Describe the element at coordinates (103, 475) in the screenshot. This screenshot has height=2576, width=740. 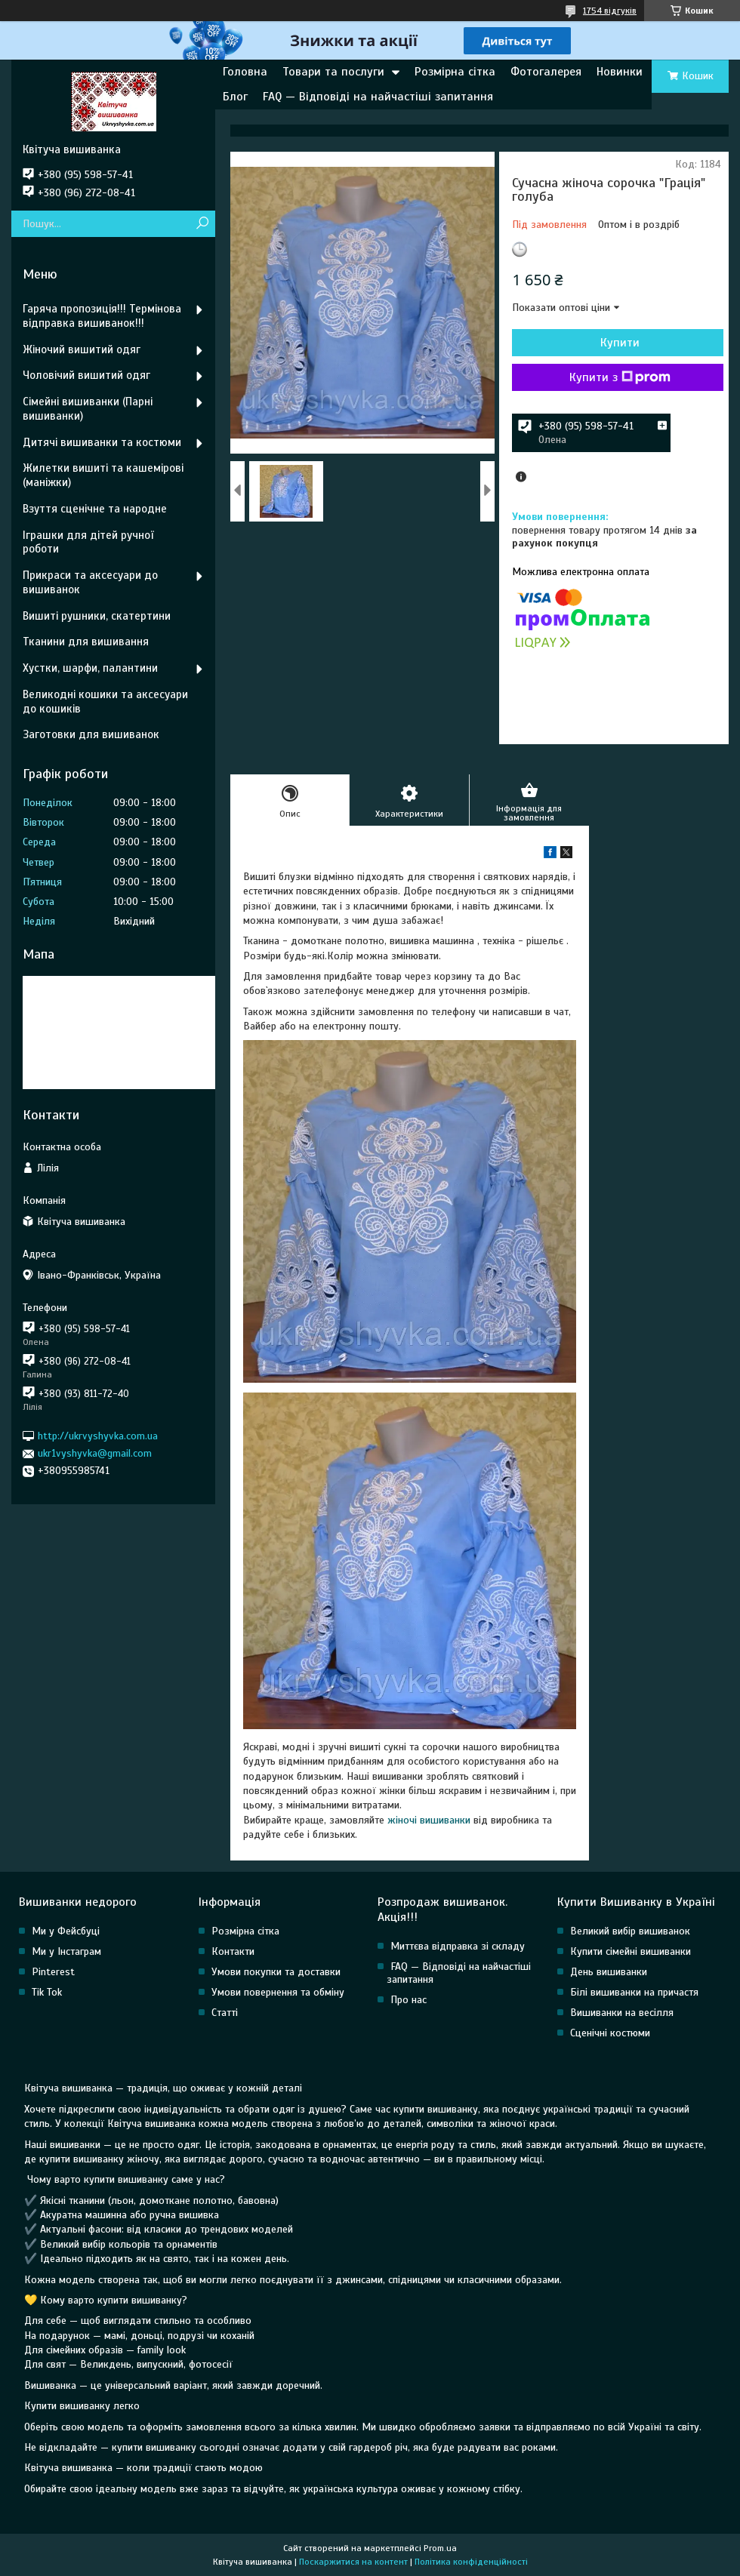
I see `Жилетки вишиті та кашемірові (маніжки)` at that location.